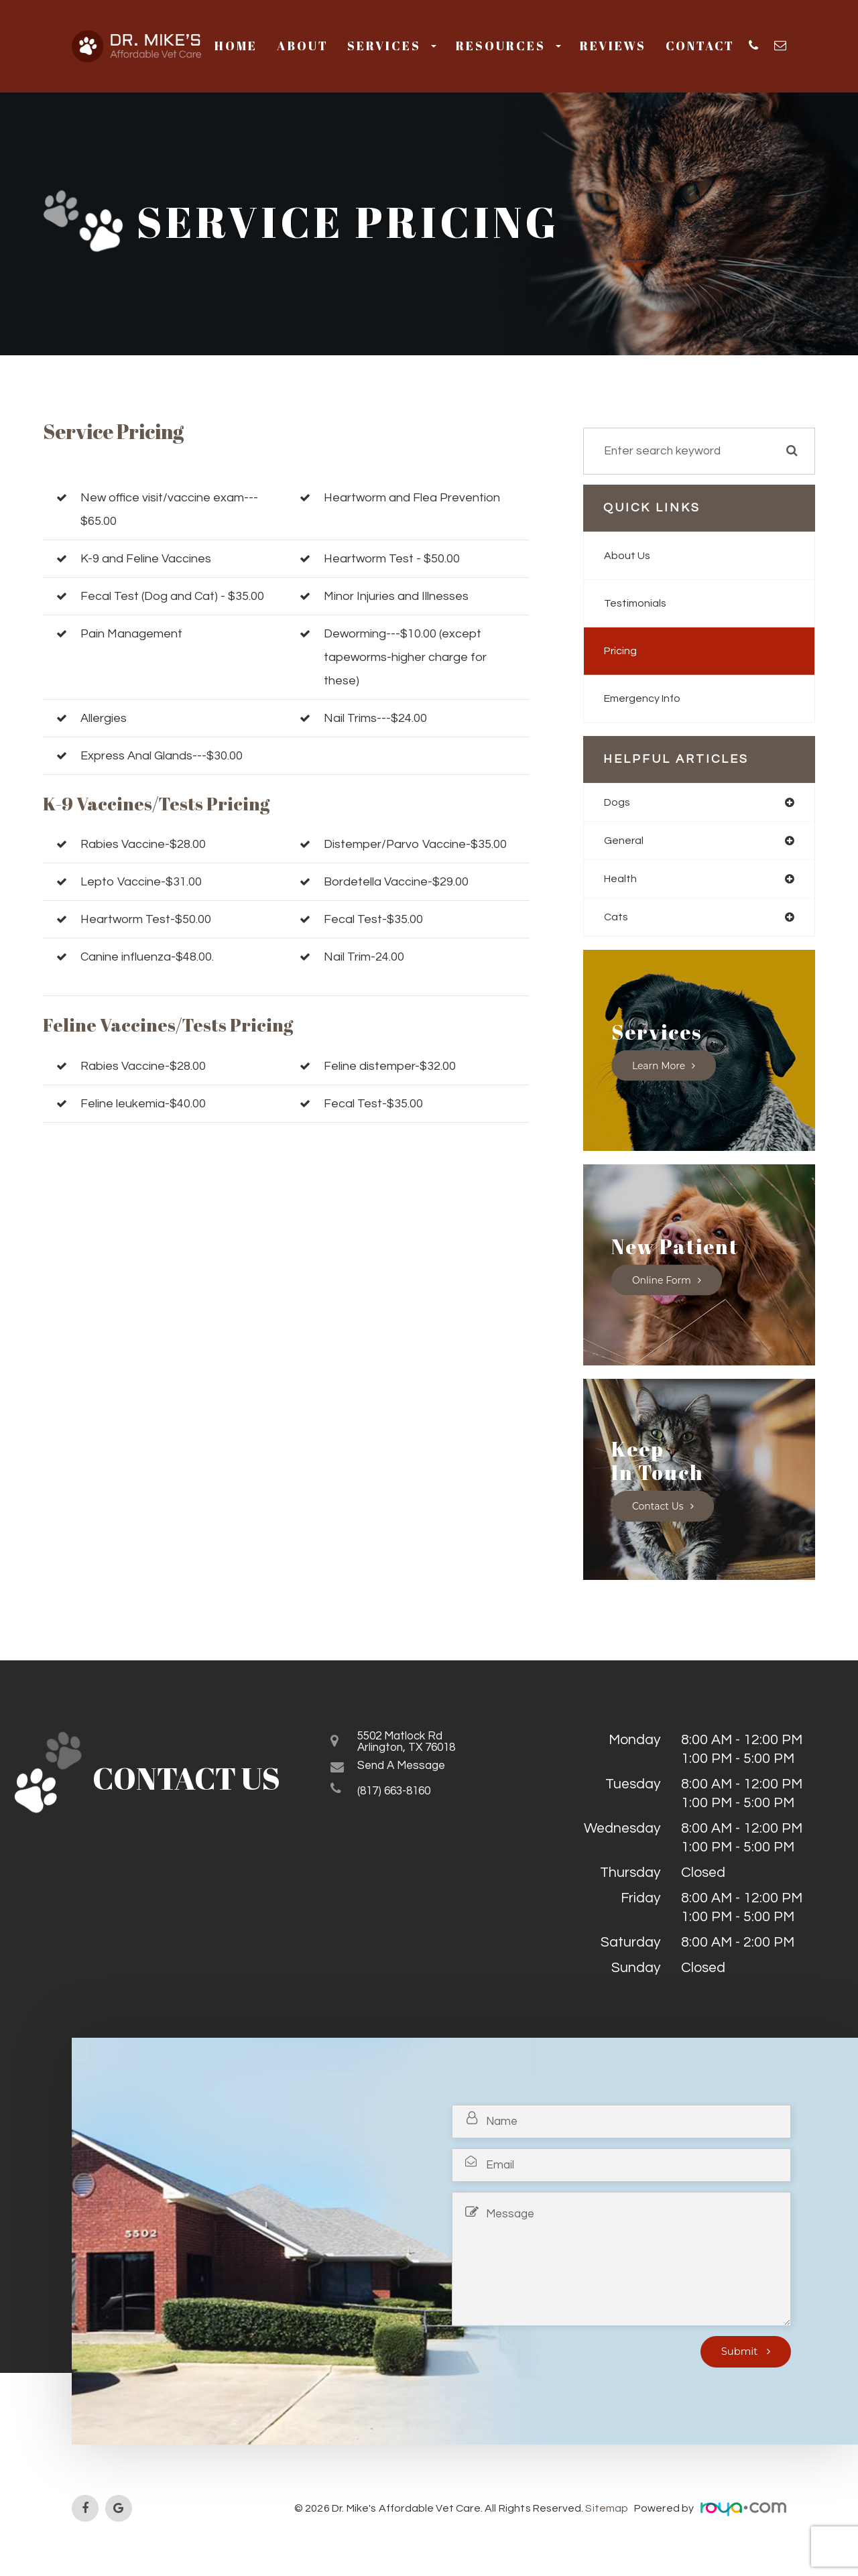 The image size is (858, 2576). I want to click on dogs, so click(618, 802).